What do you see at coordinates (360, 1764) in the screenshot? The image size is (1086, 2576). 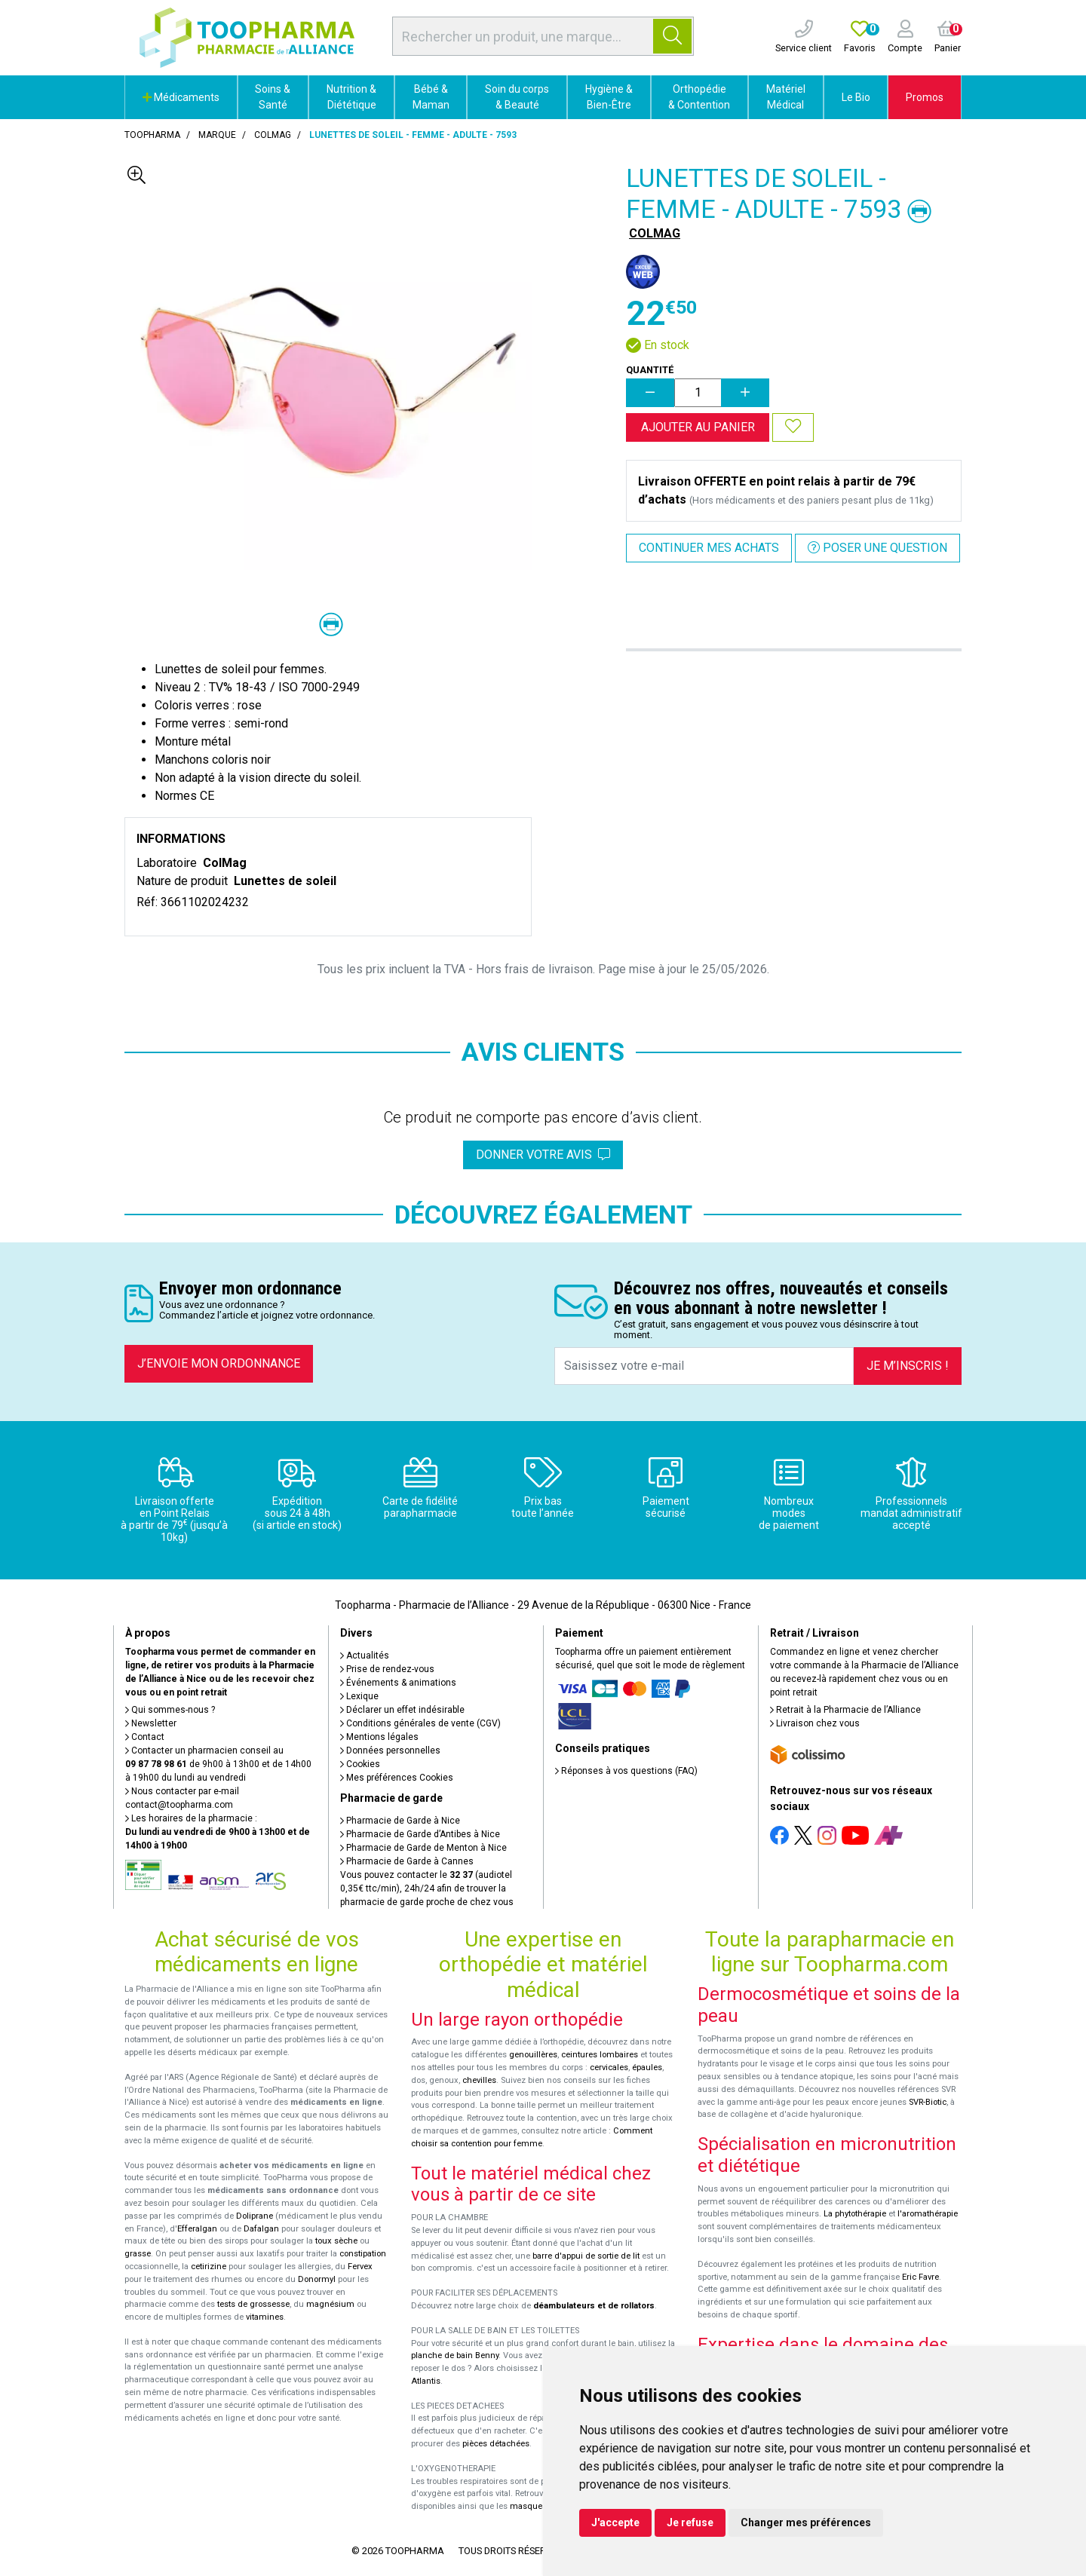 I see `Cookies` at bounding box center [360, 1764].